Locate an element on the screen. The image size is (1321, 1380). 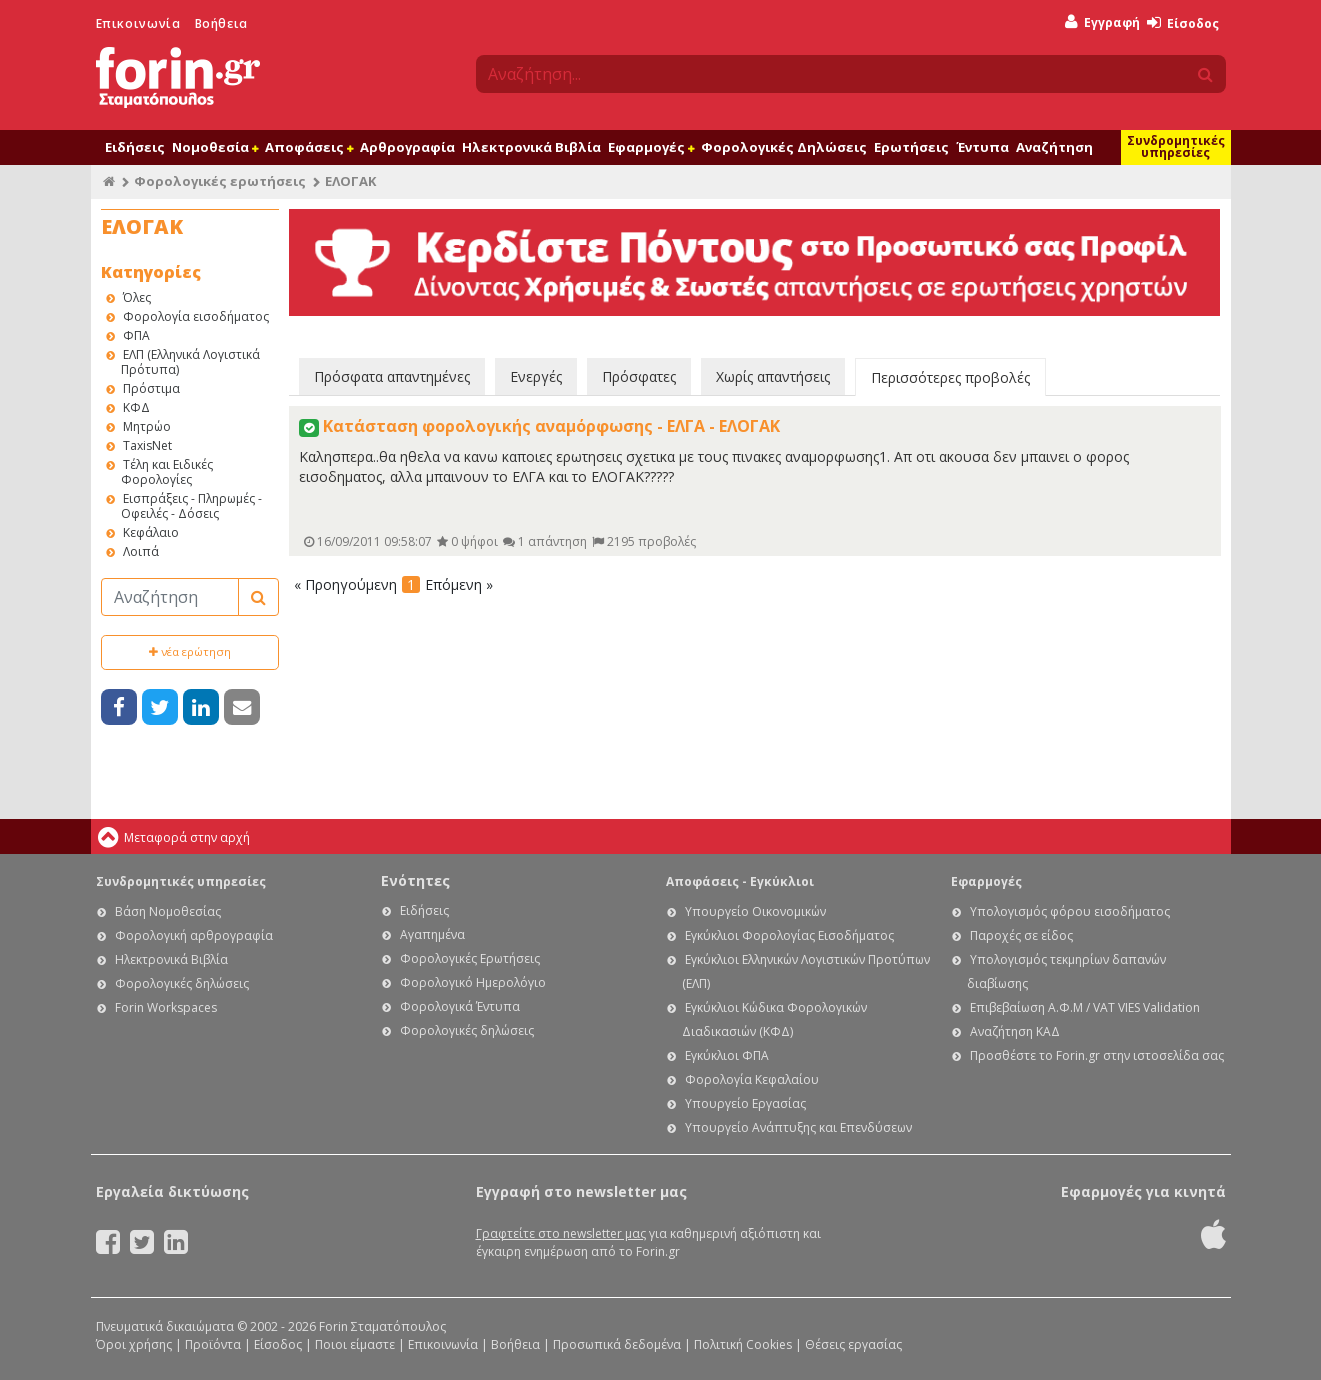
Έντυπα is located at coordinates (982, 147).